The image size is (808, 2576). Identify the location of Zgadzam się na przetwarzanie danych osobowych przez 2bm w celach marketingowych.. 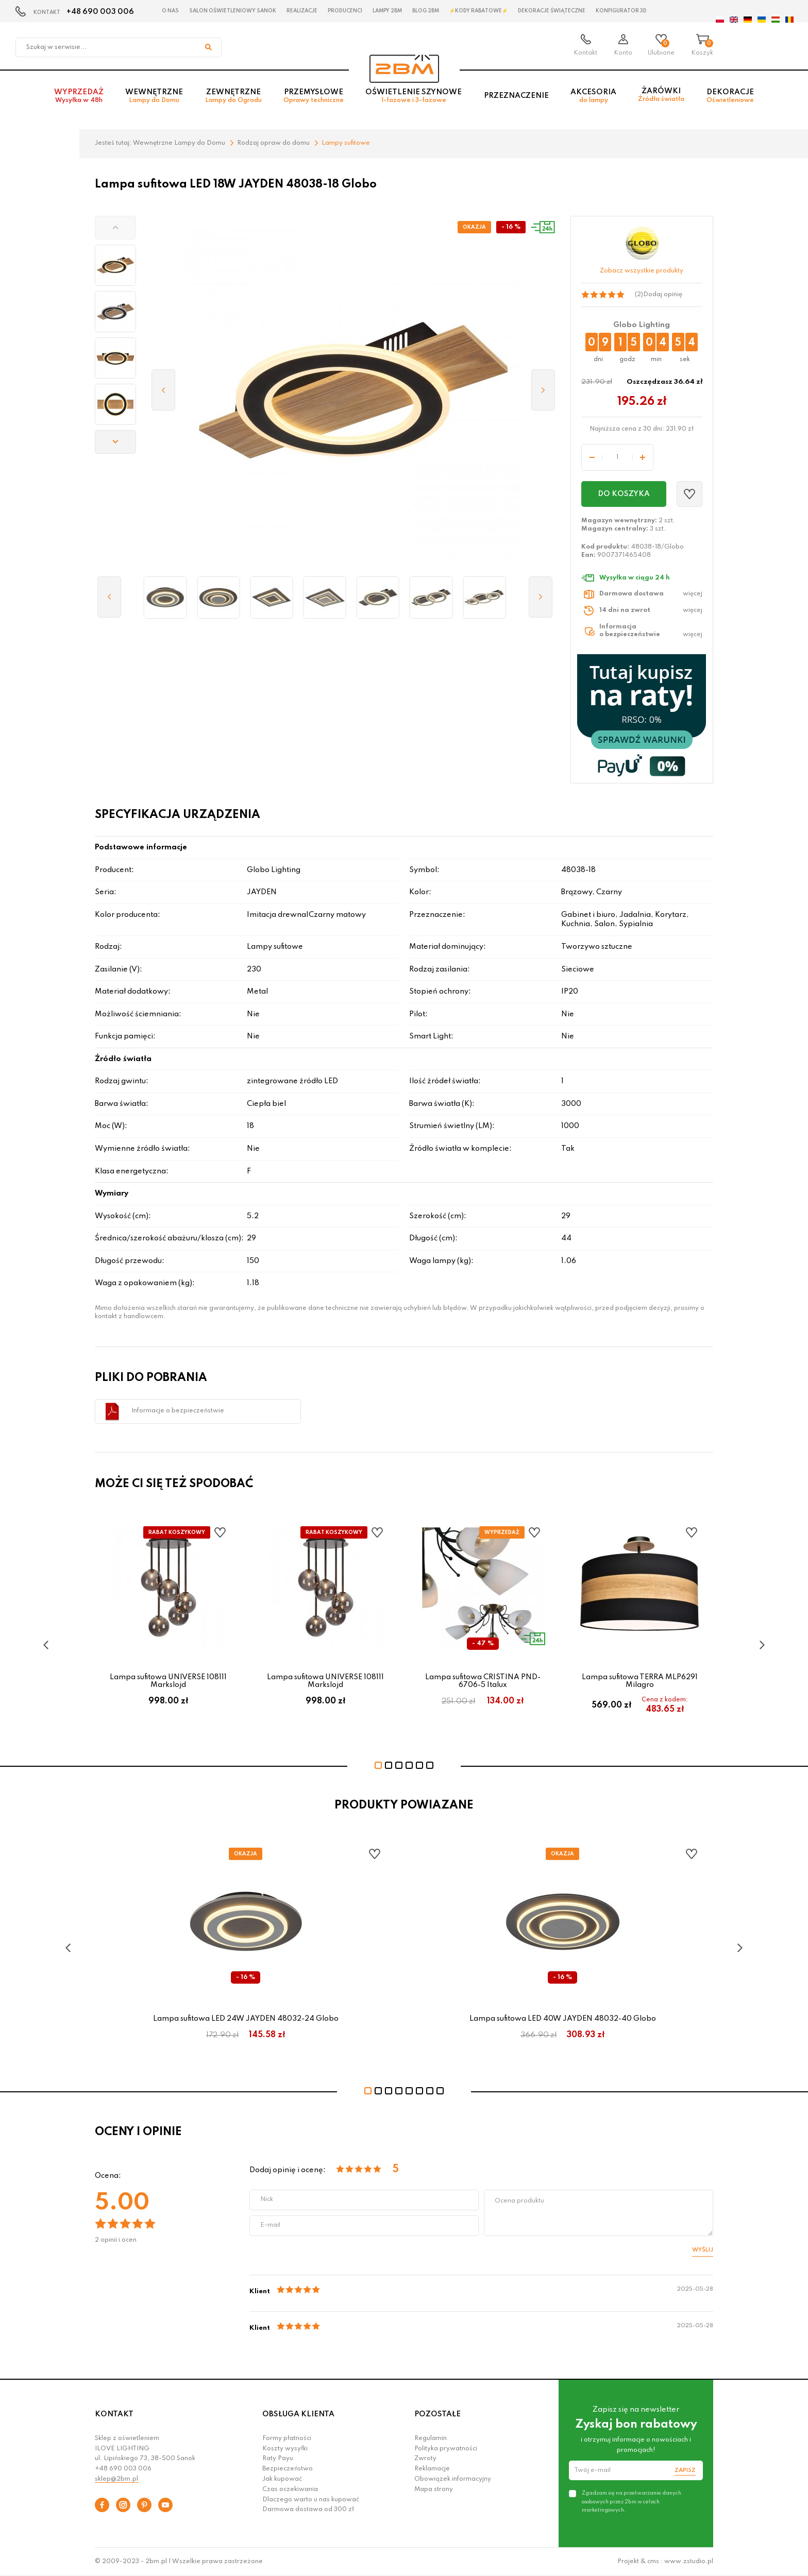
(631, 2501).